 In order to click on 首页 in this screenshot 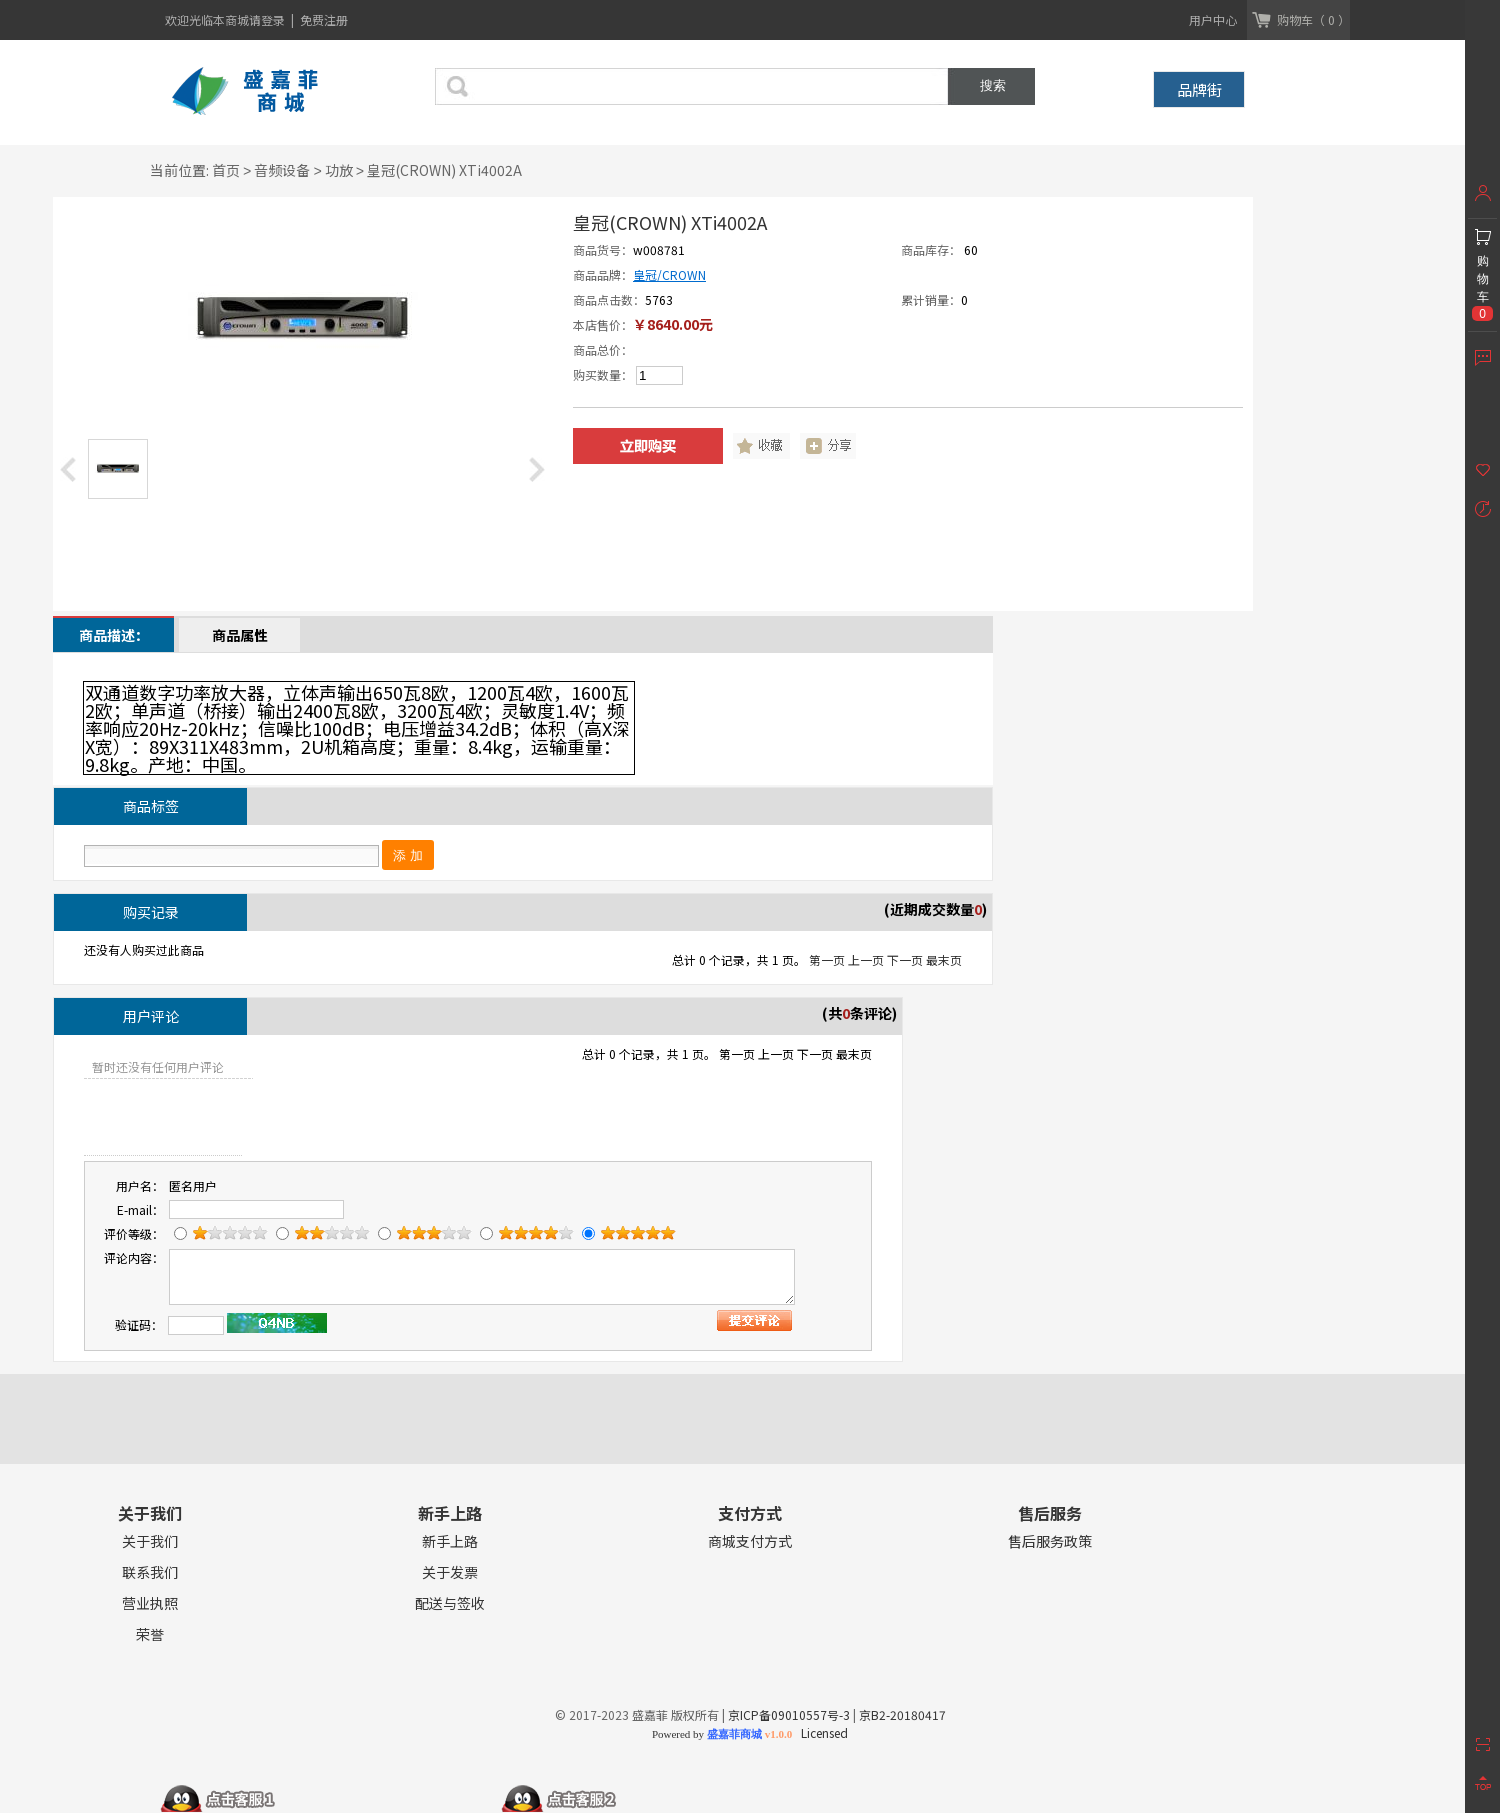, I will do `click(226, 170)`.